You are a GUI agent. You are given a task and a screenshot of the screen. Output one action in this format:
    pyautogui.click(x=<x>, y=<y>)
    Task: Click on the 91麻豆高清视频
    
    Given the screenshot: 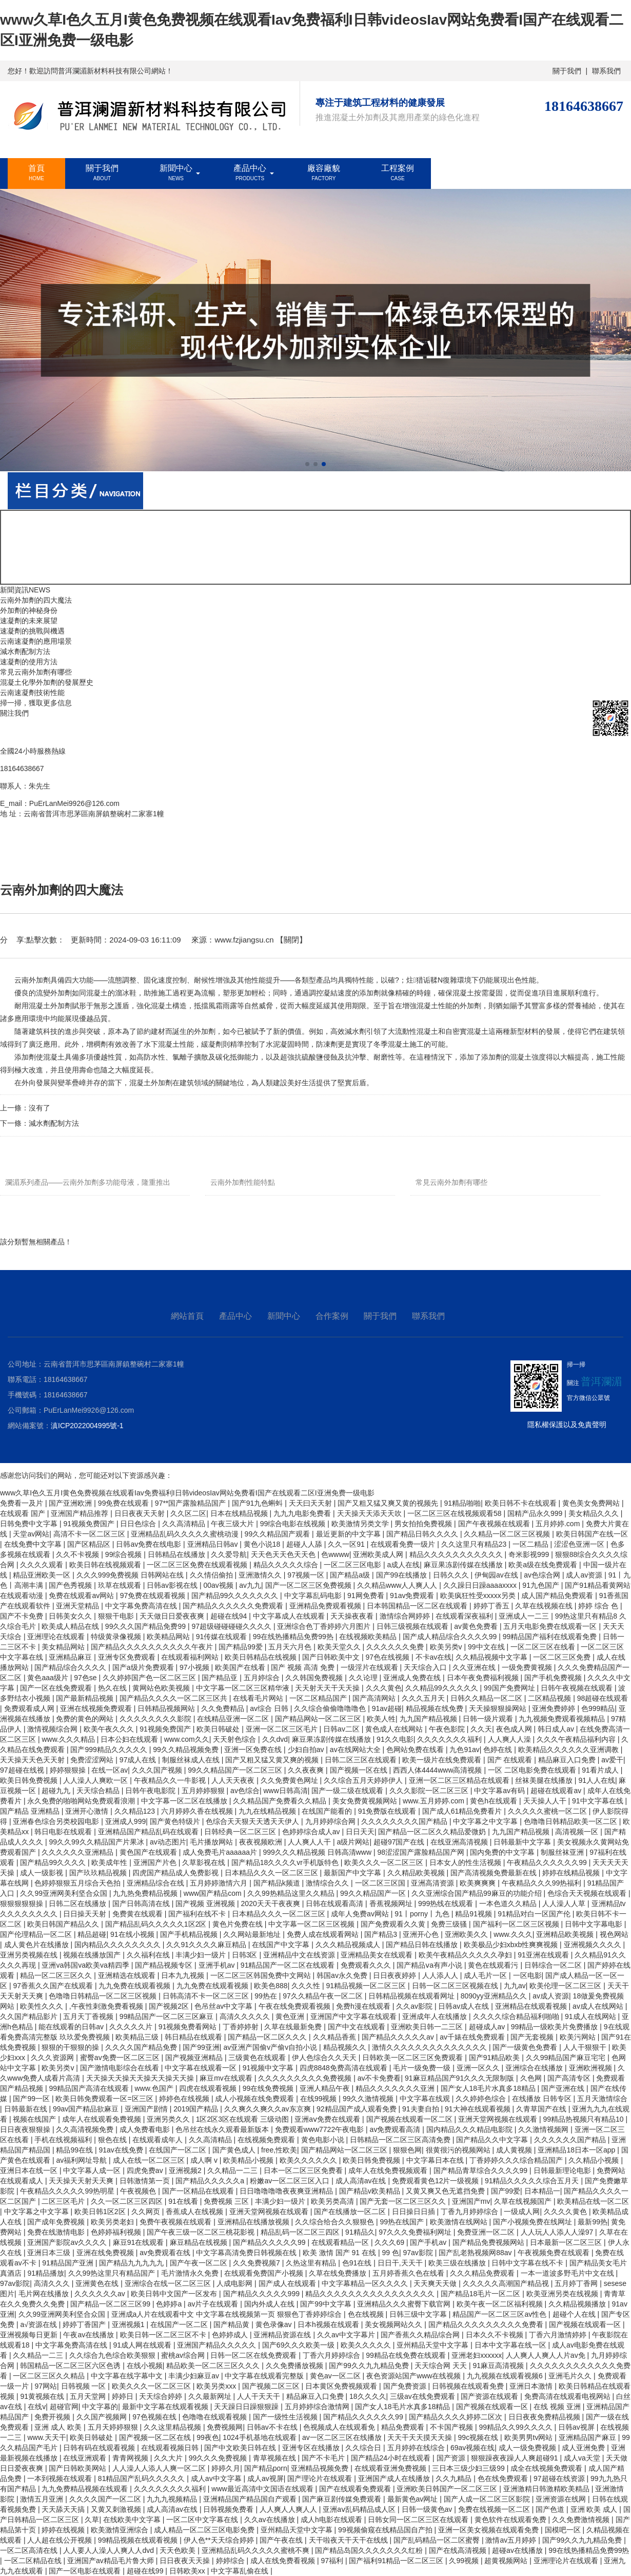 What is the action you would take?
    pyautogui.click(x=499, y=2365)
    